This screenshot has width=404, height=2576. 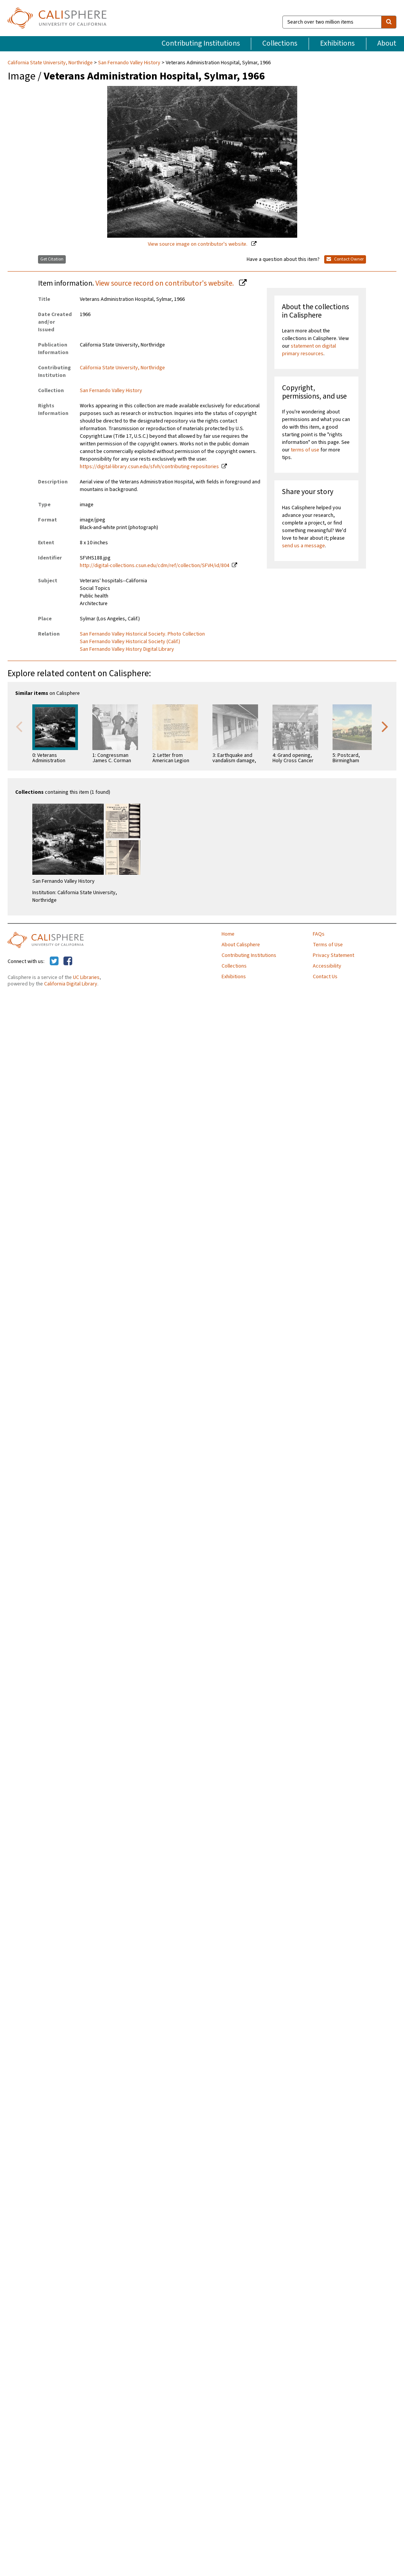 What do you see at coordinates (70, 984) in the screenshot?
I see `California Digital Library` at bounding box center [70, 984].